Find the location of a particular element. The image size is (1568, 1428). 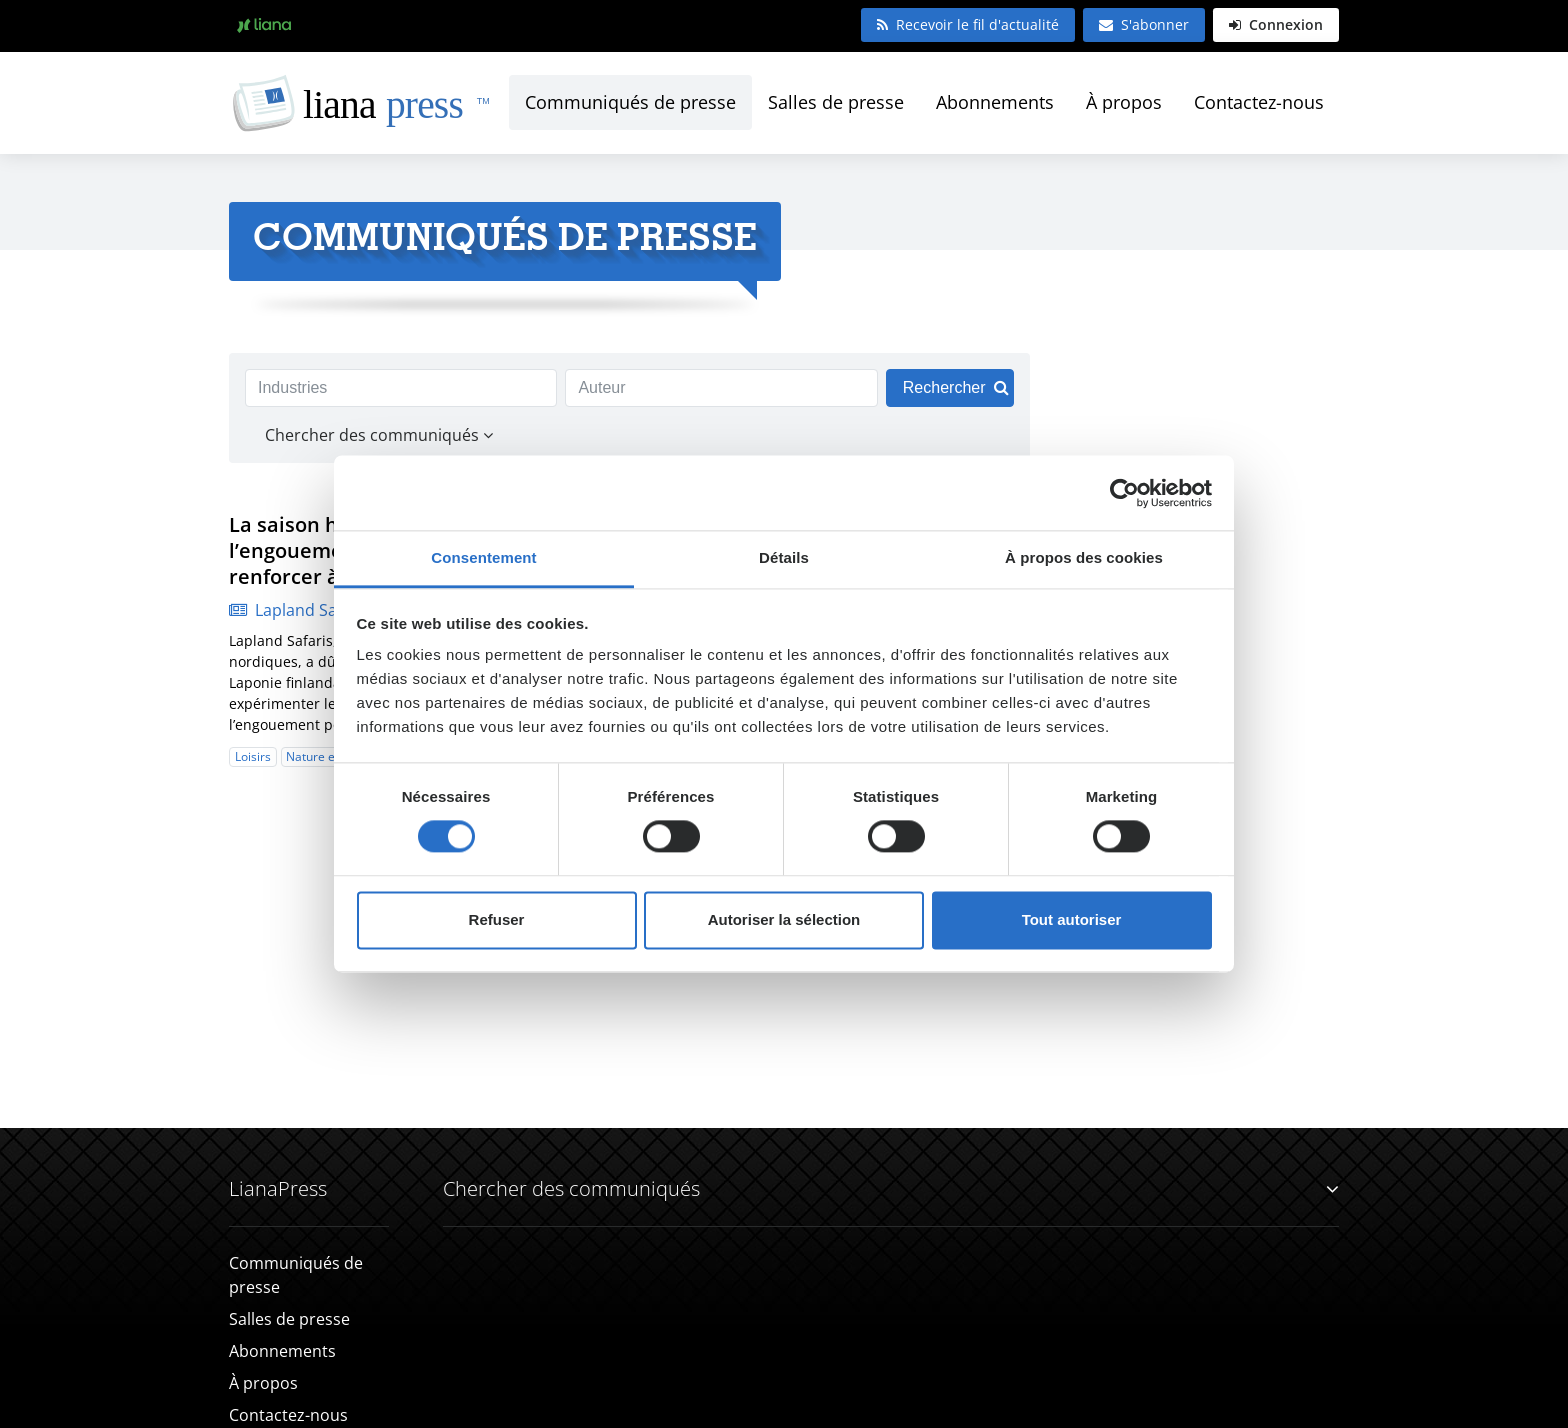

Lapland Safaris is located at coordinates (299, 610).